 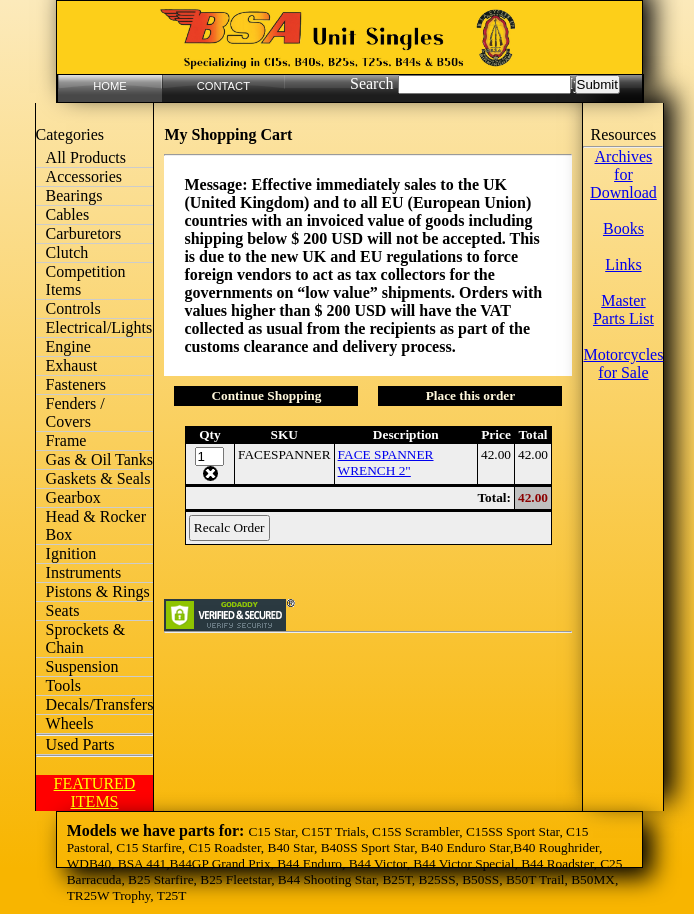 I want to click on Carburetors, so click(x=84, y=233).